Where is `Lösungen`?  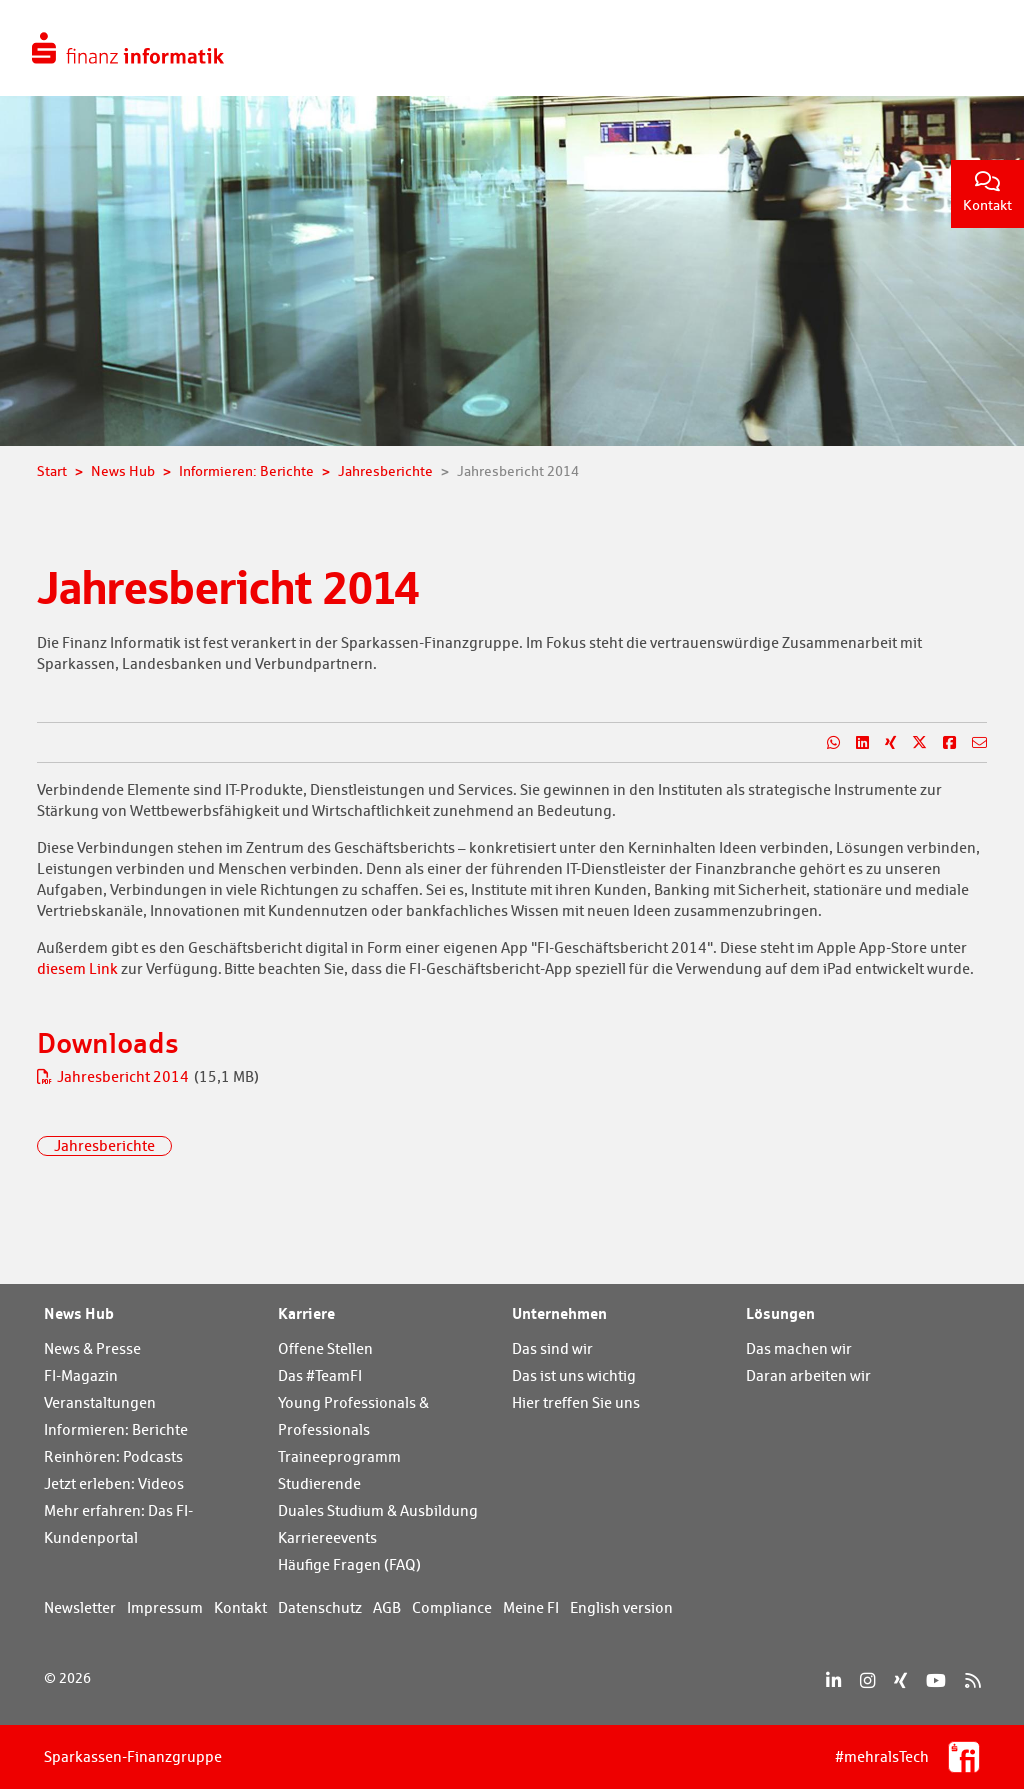
Lösungen is located at coordinates (780, 1313).